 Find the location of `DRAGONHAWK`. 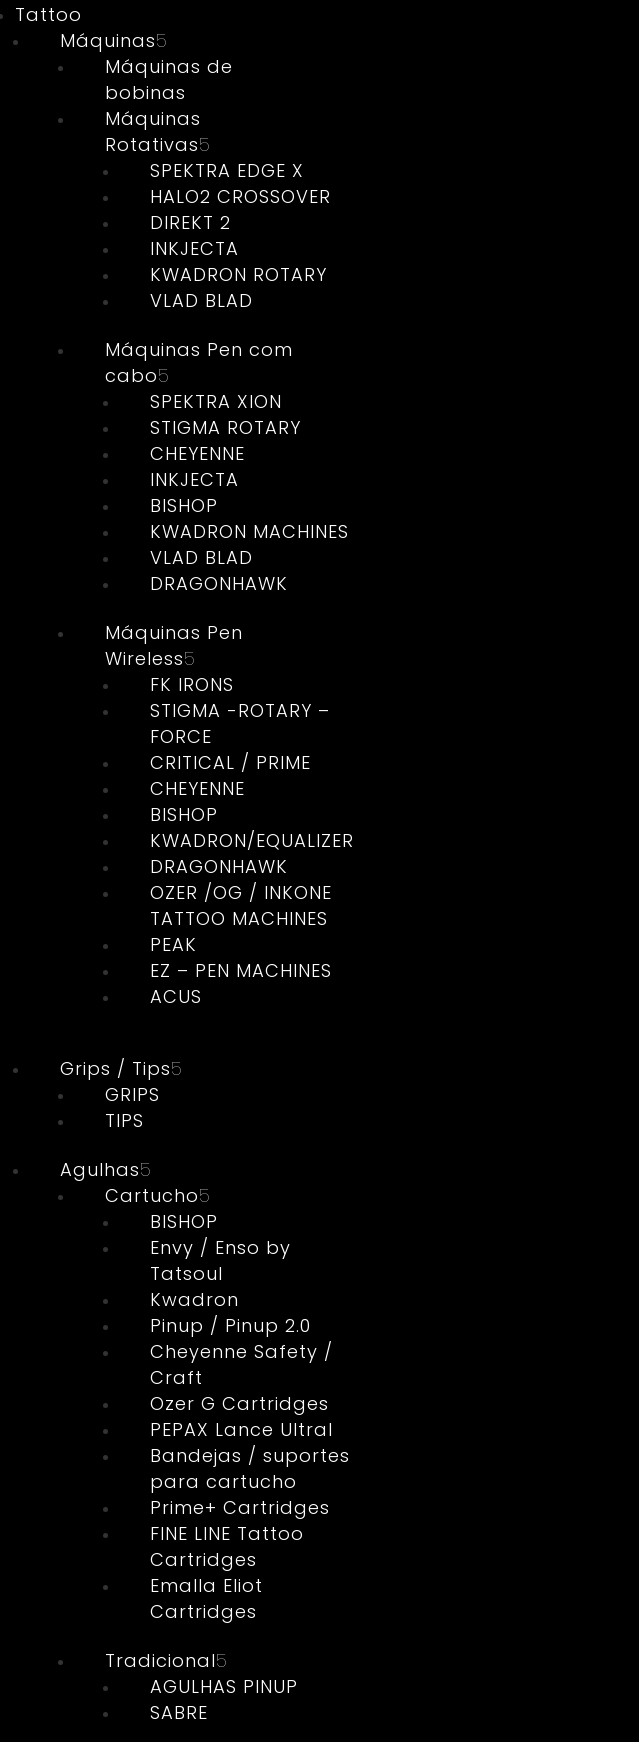

DRAGONHAWK is located at coordinates (219, 583).